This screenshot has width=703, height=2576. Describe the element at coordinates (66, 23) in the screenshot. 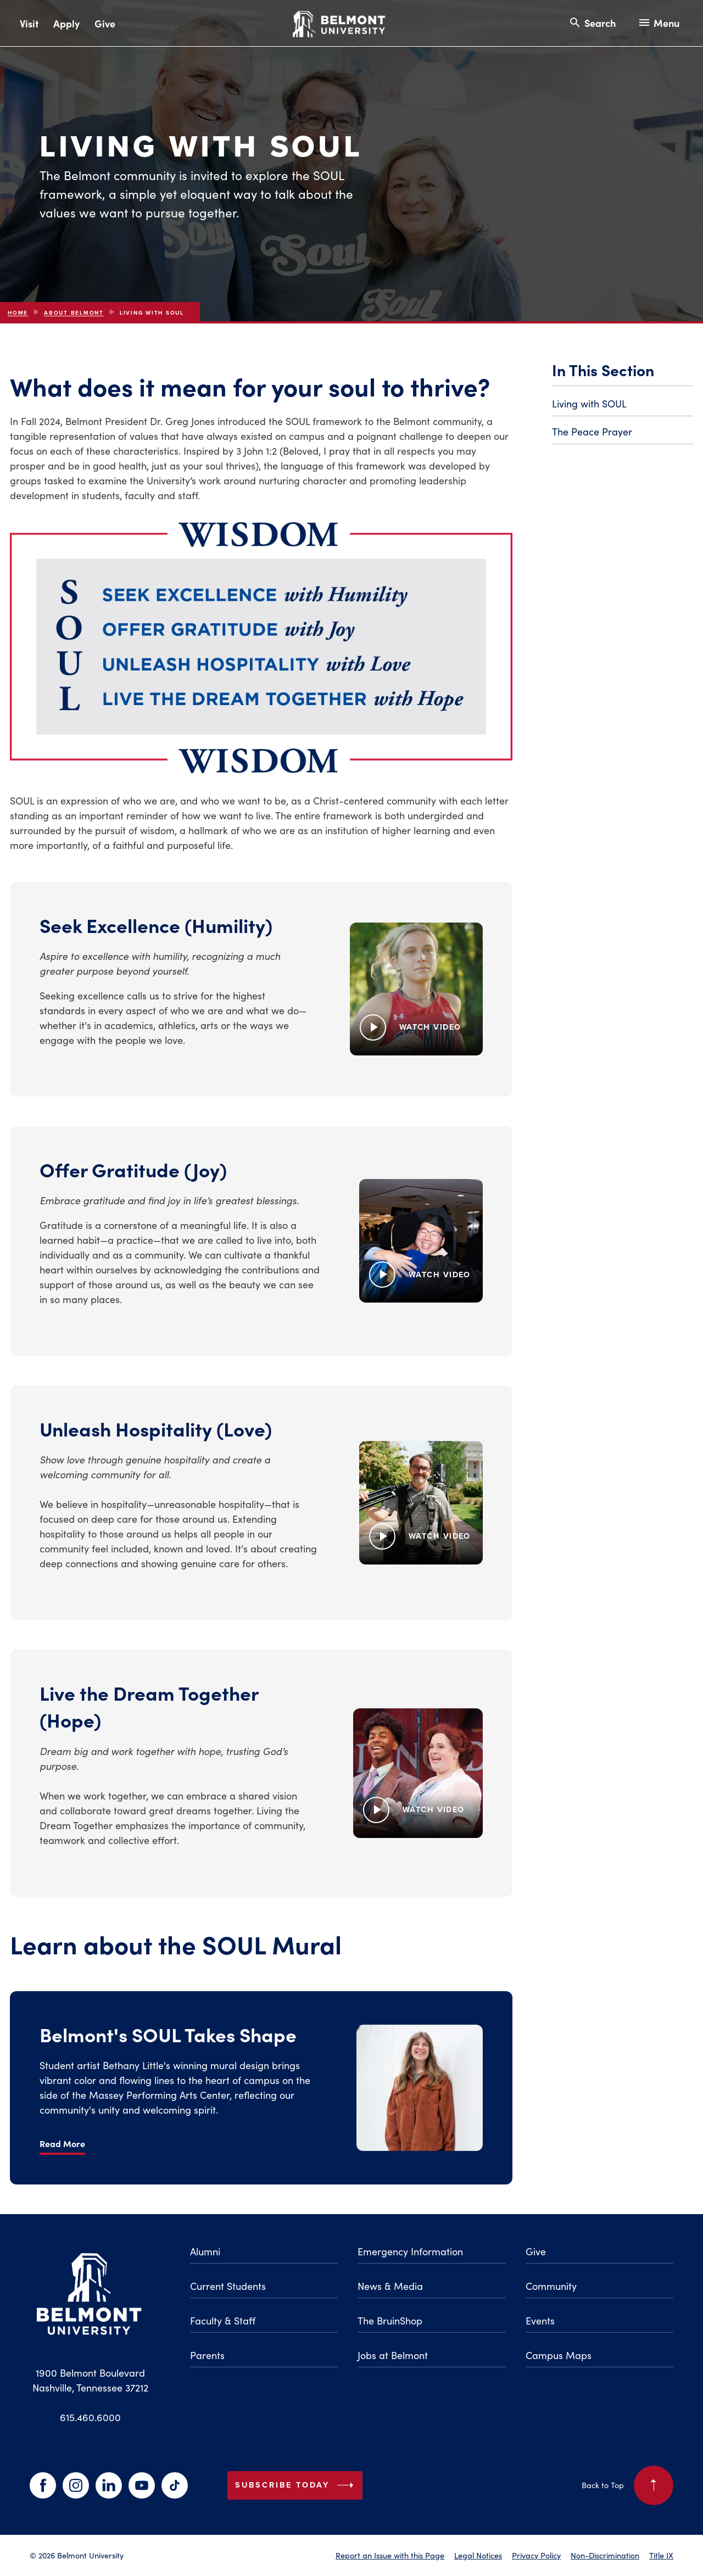

I see `Apply` at that location.